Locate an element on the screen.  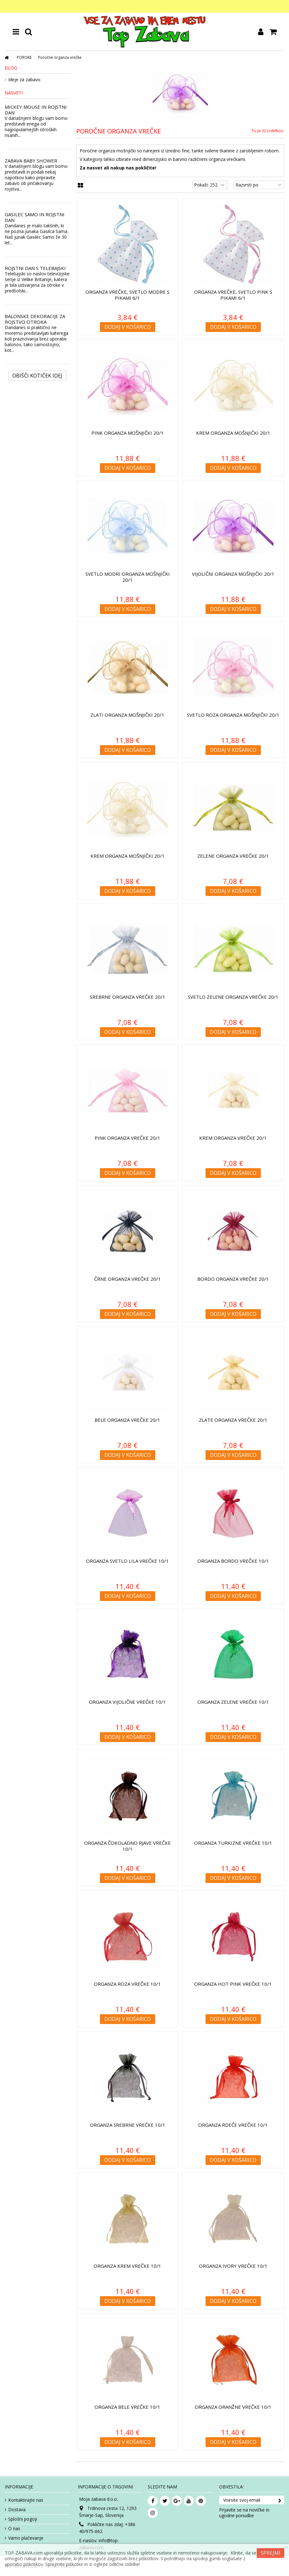
Vijolični organza mošnjički 20/1 is located at coordinates (233, 574).